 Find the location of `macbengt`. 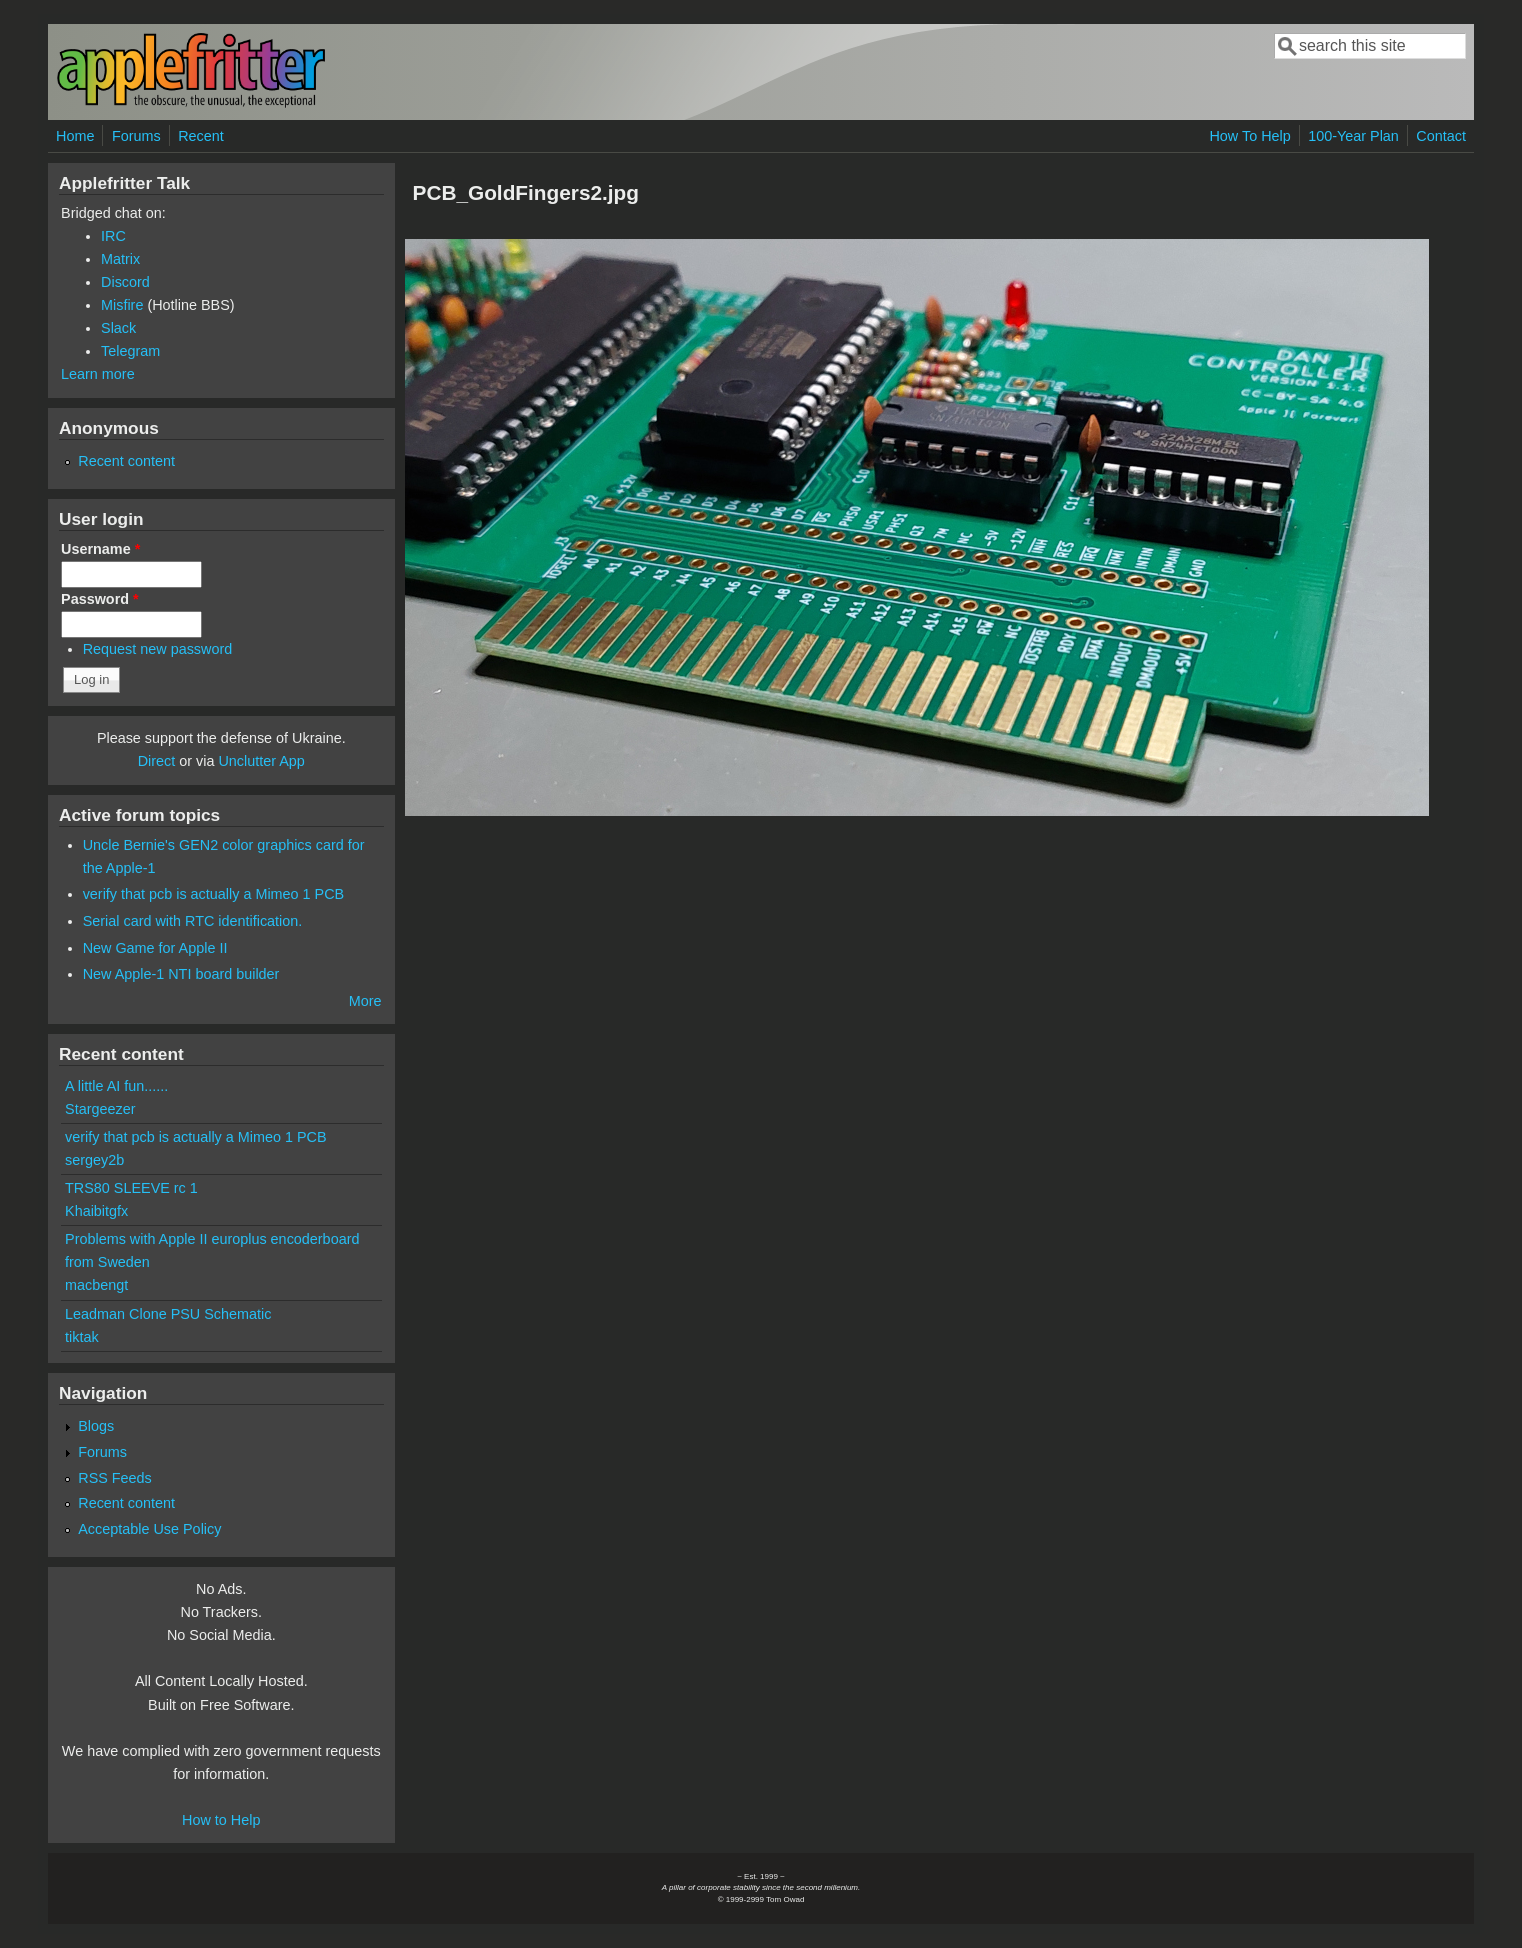

macbengt is located at coordinates (96, 1285).